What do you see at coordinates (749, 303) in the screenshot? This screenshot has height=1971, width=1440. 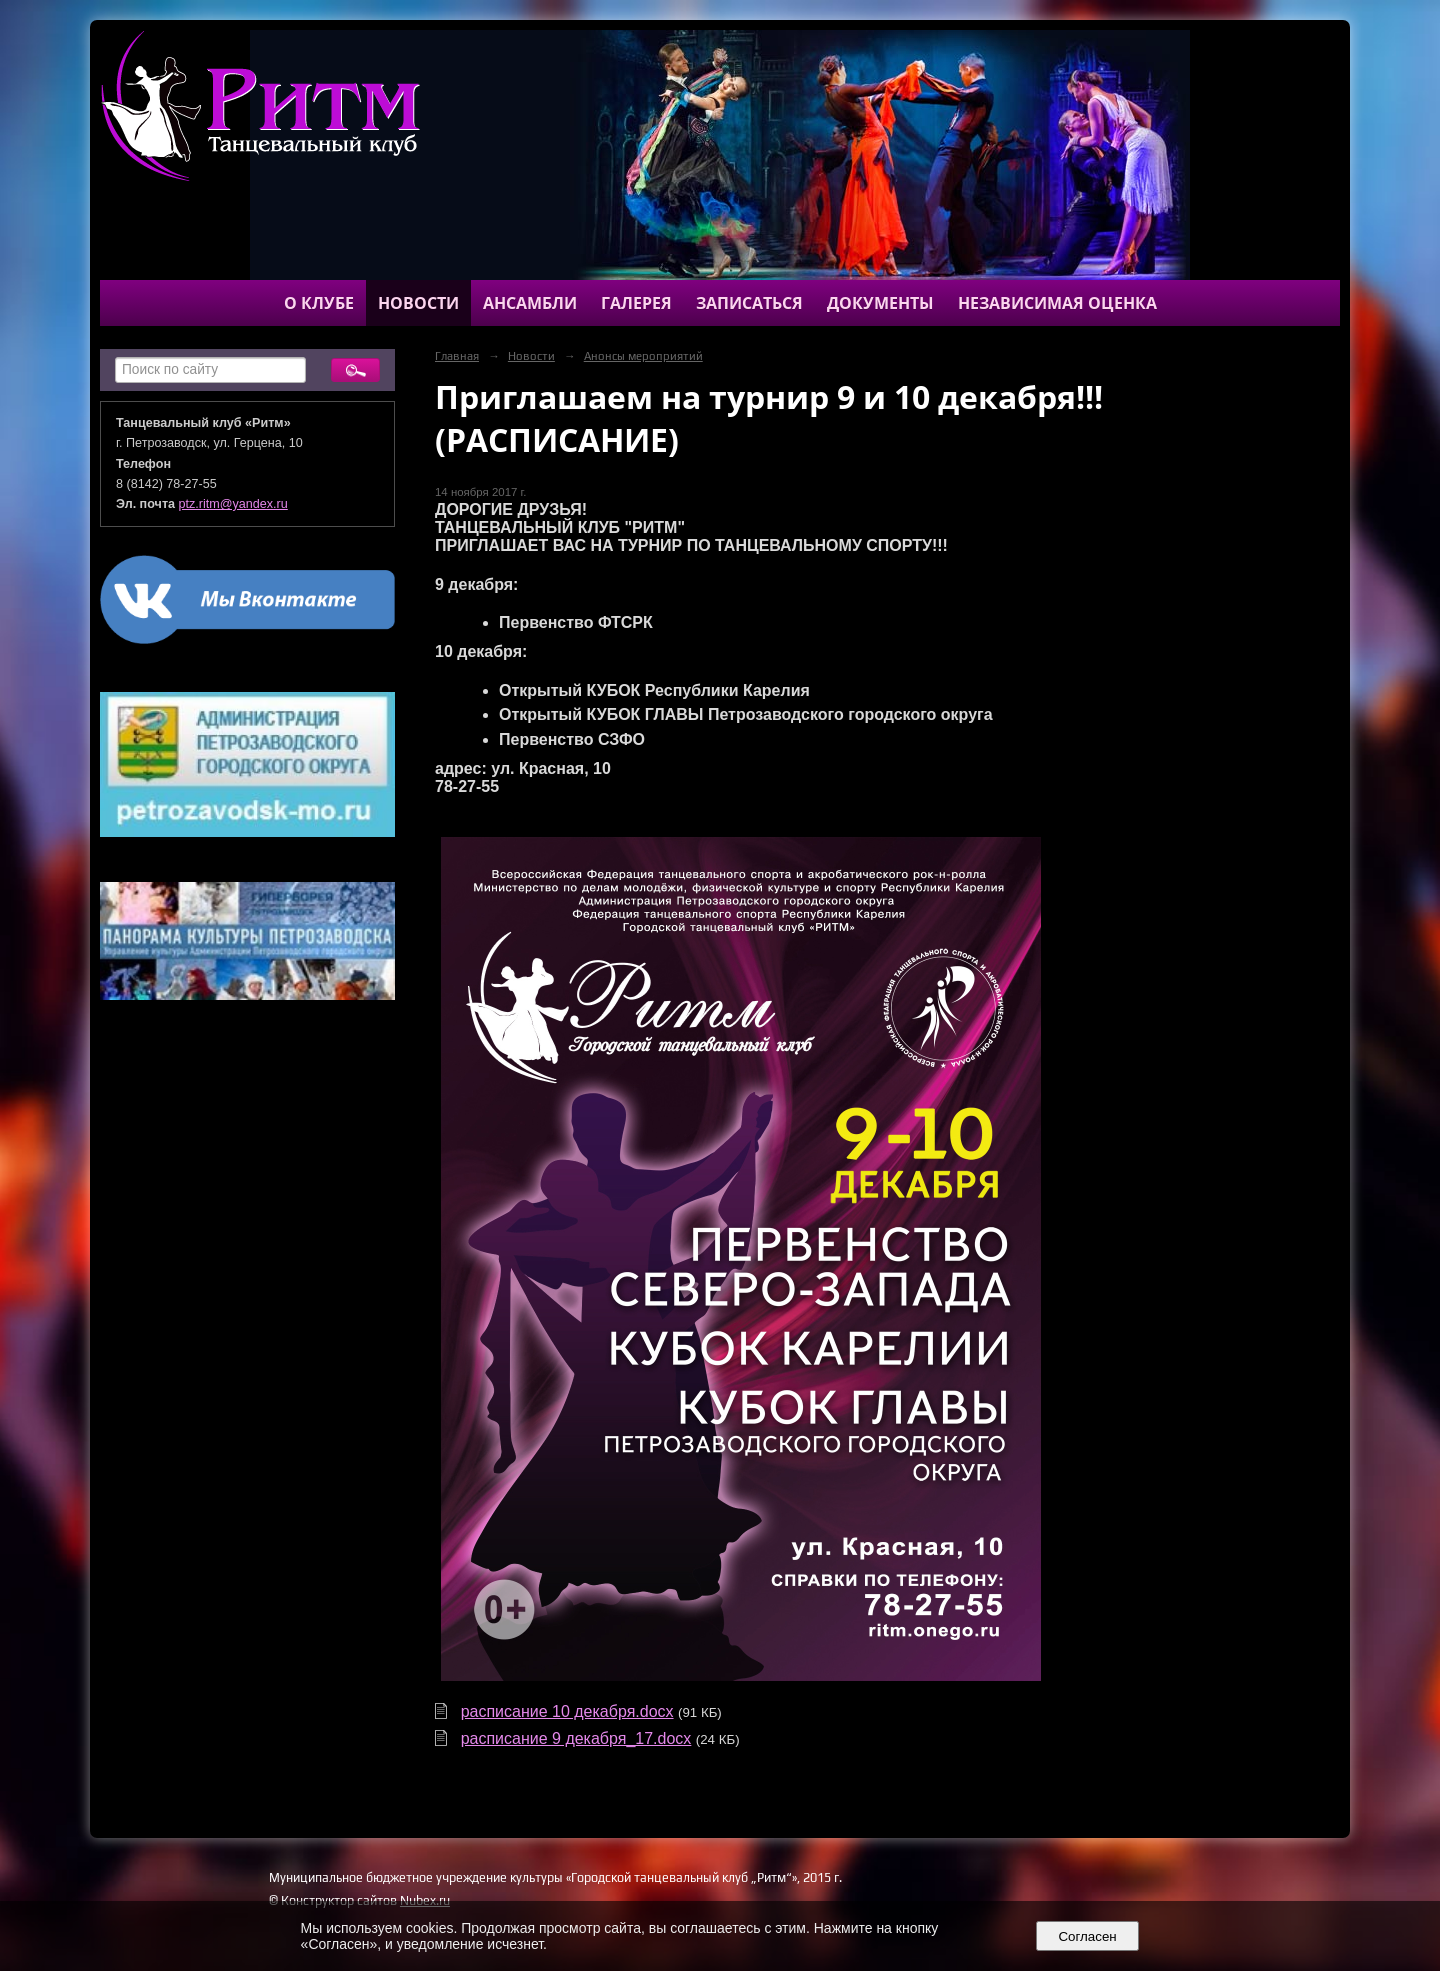 I see `Записаться` at bounding box center [749, 303].